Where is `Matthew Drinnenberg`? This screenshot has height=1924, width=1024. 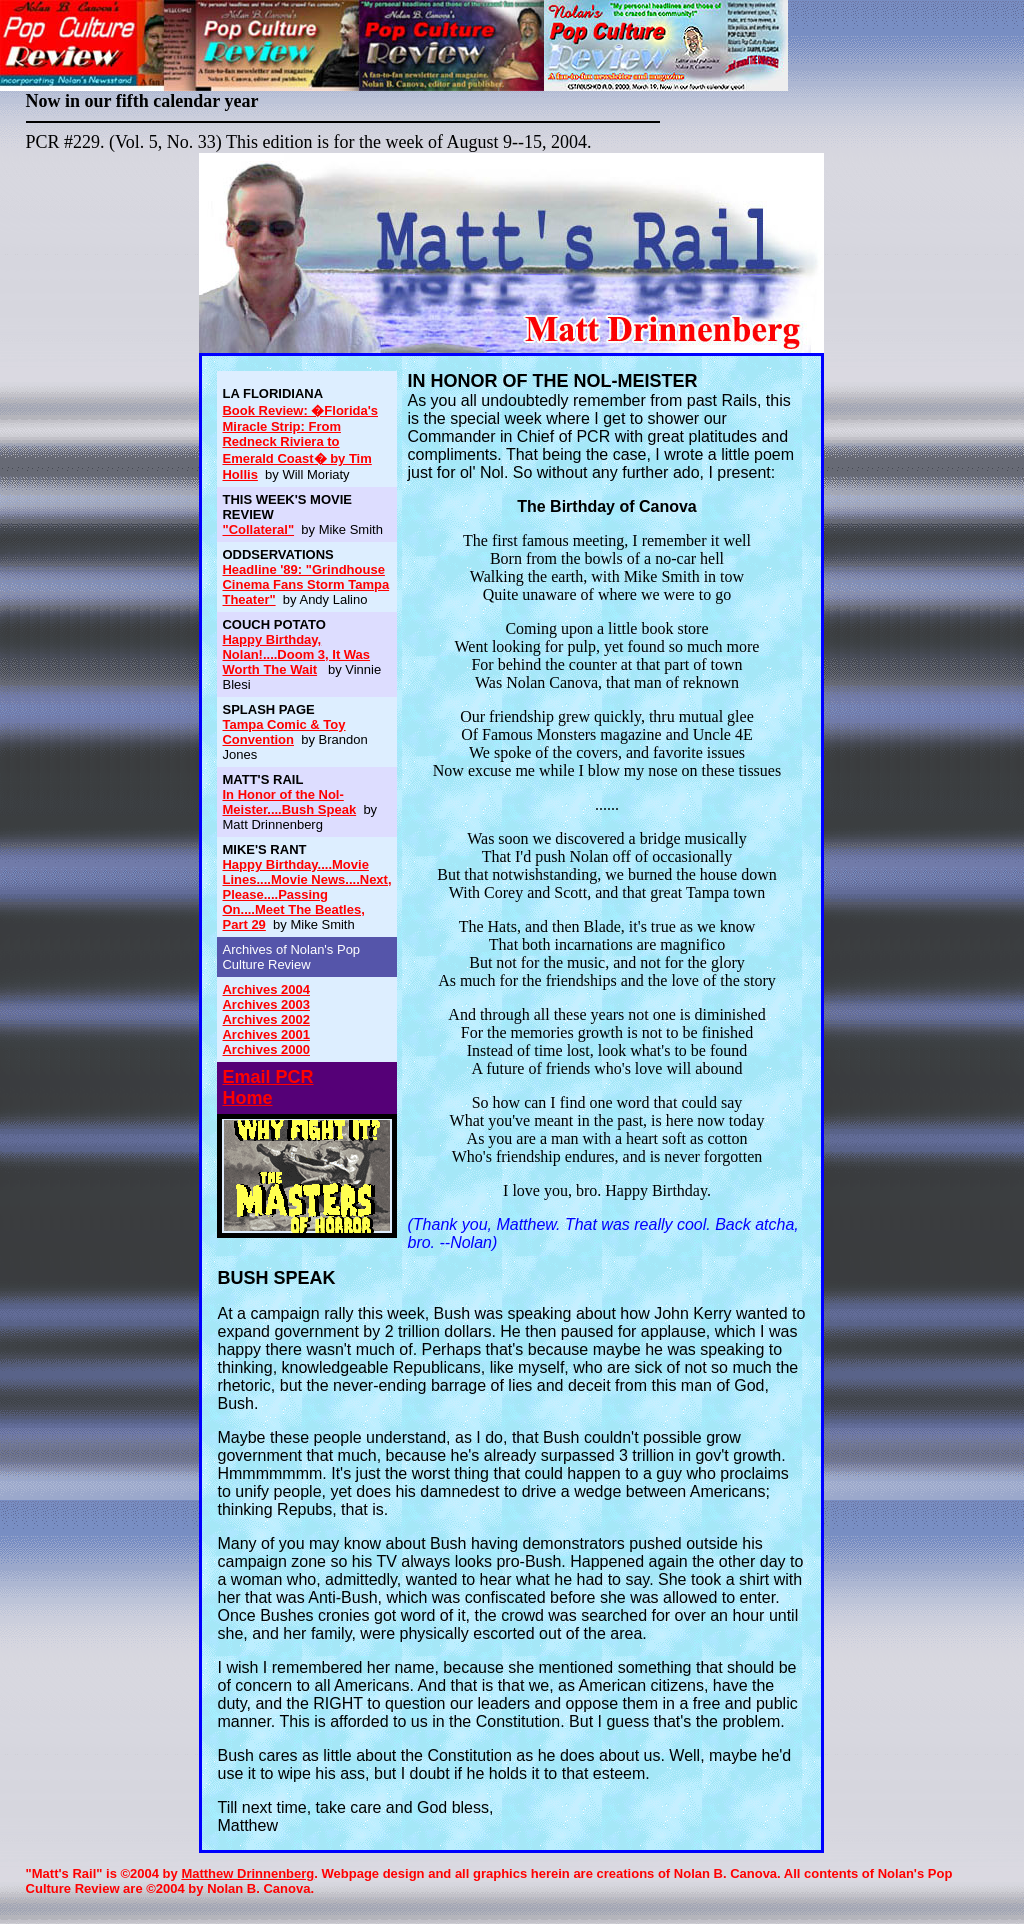
Matthew Drinnenberg is located at coordinates (247, 1873).